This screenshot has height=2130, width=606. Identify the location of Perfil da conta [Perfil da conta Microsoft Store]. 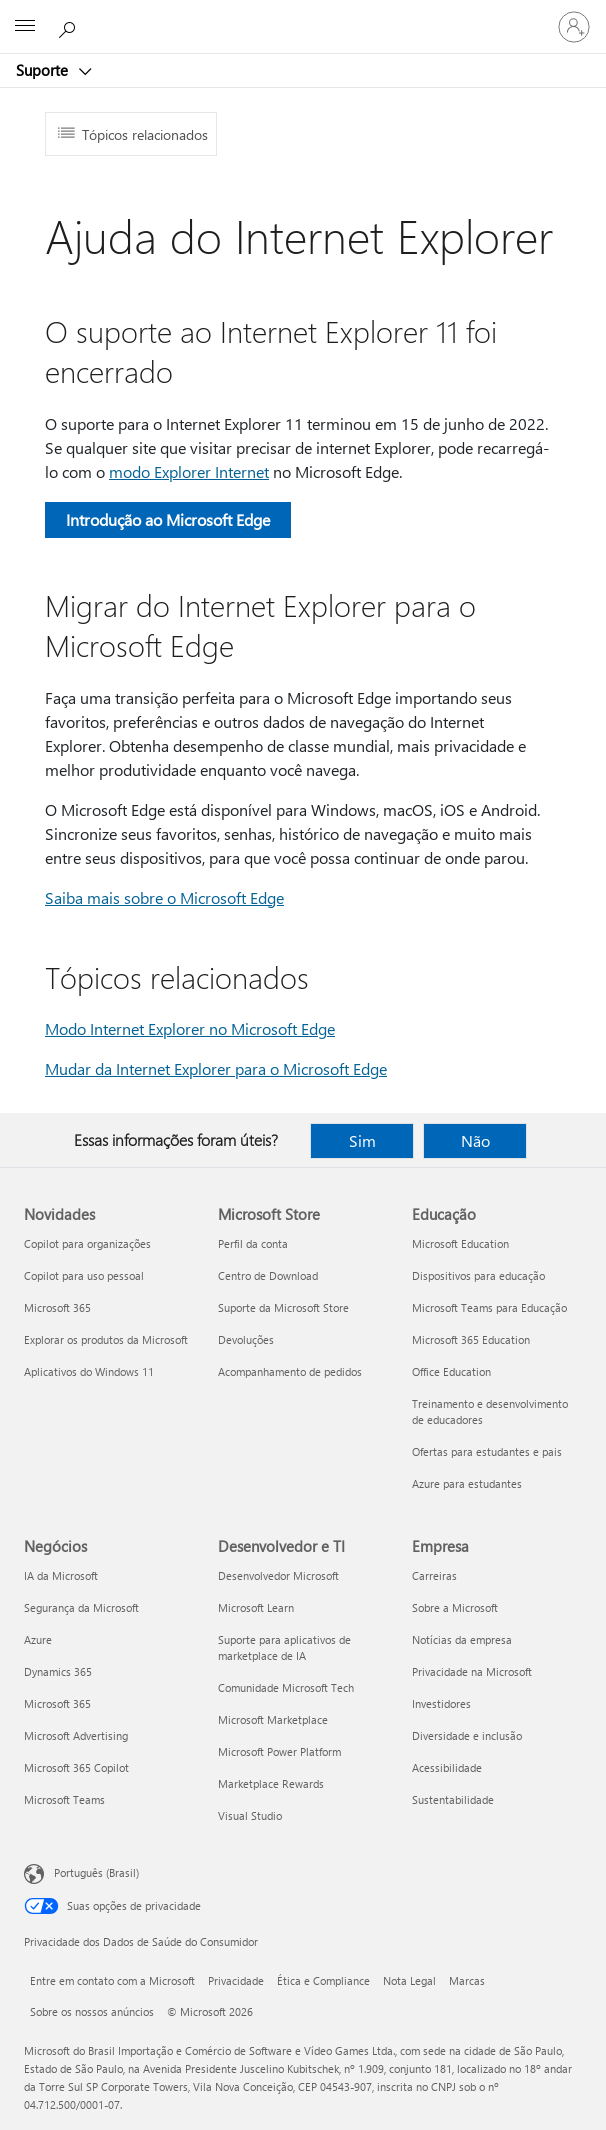
(253, 1243).